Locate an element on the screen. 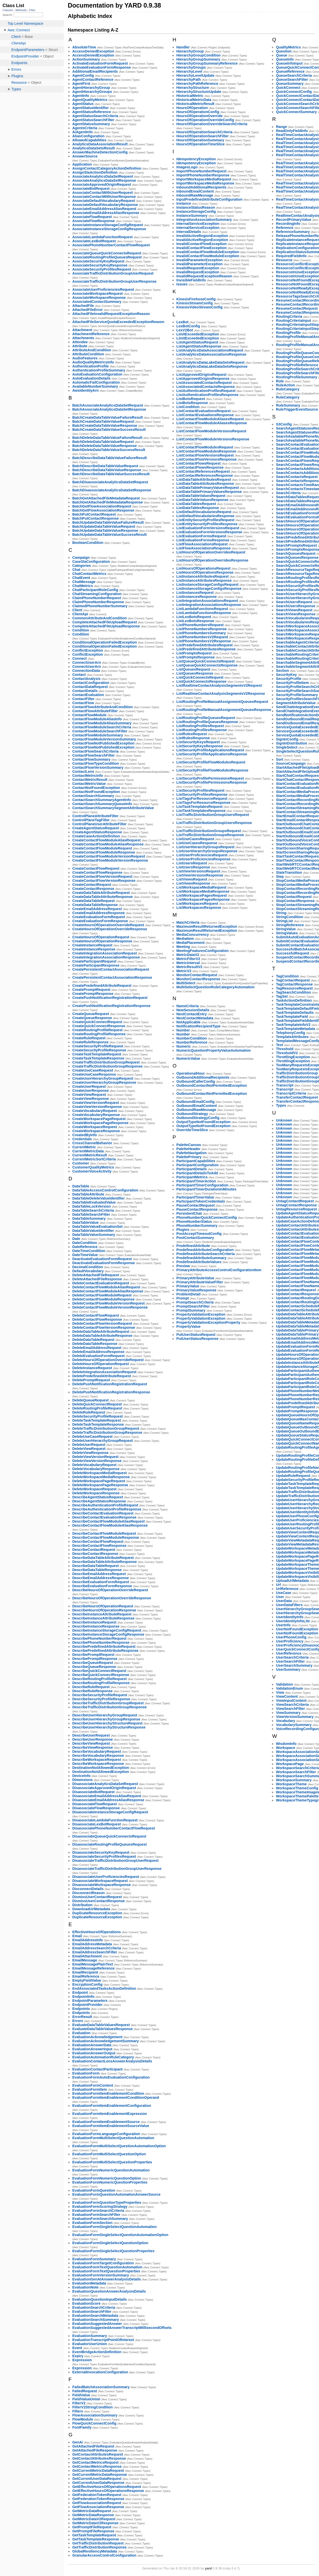 The image size is (319, 2576). AudioFeatures is located at coordinates (84, 358).